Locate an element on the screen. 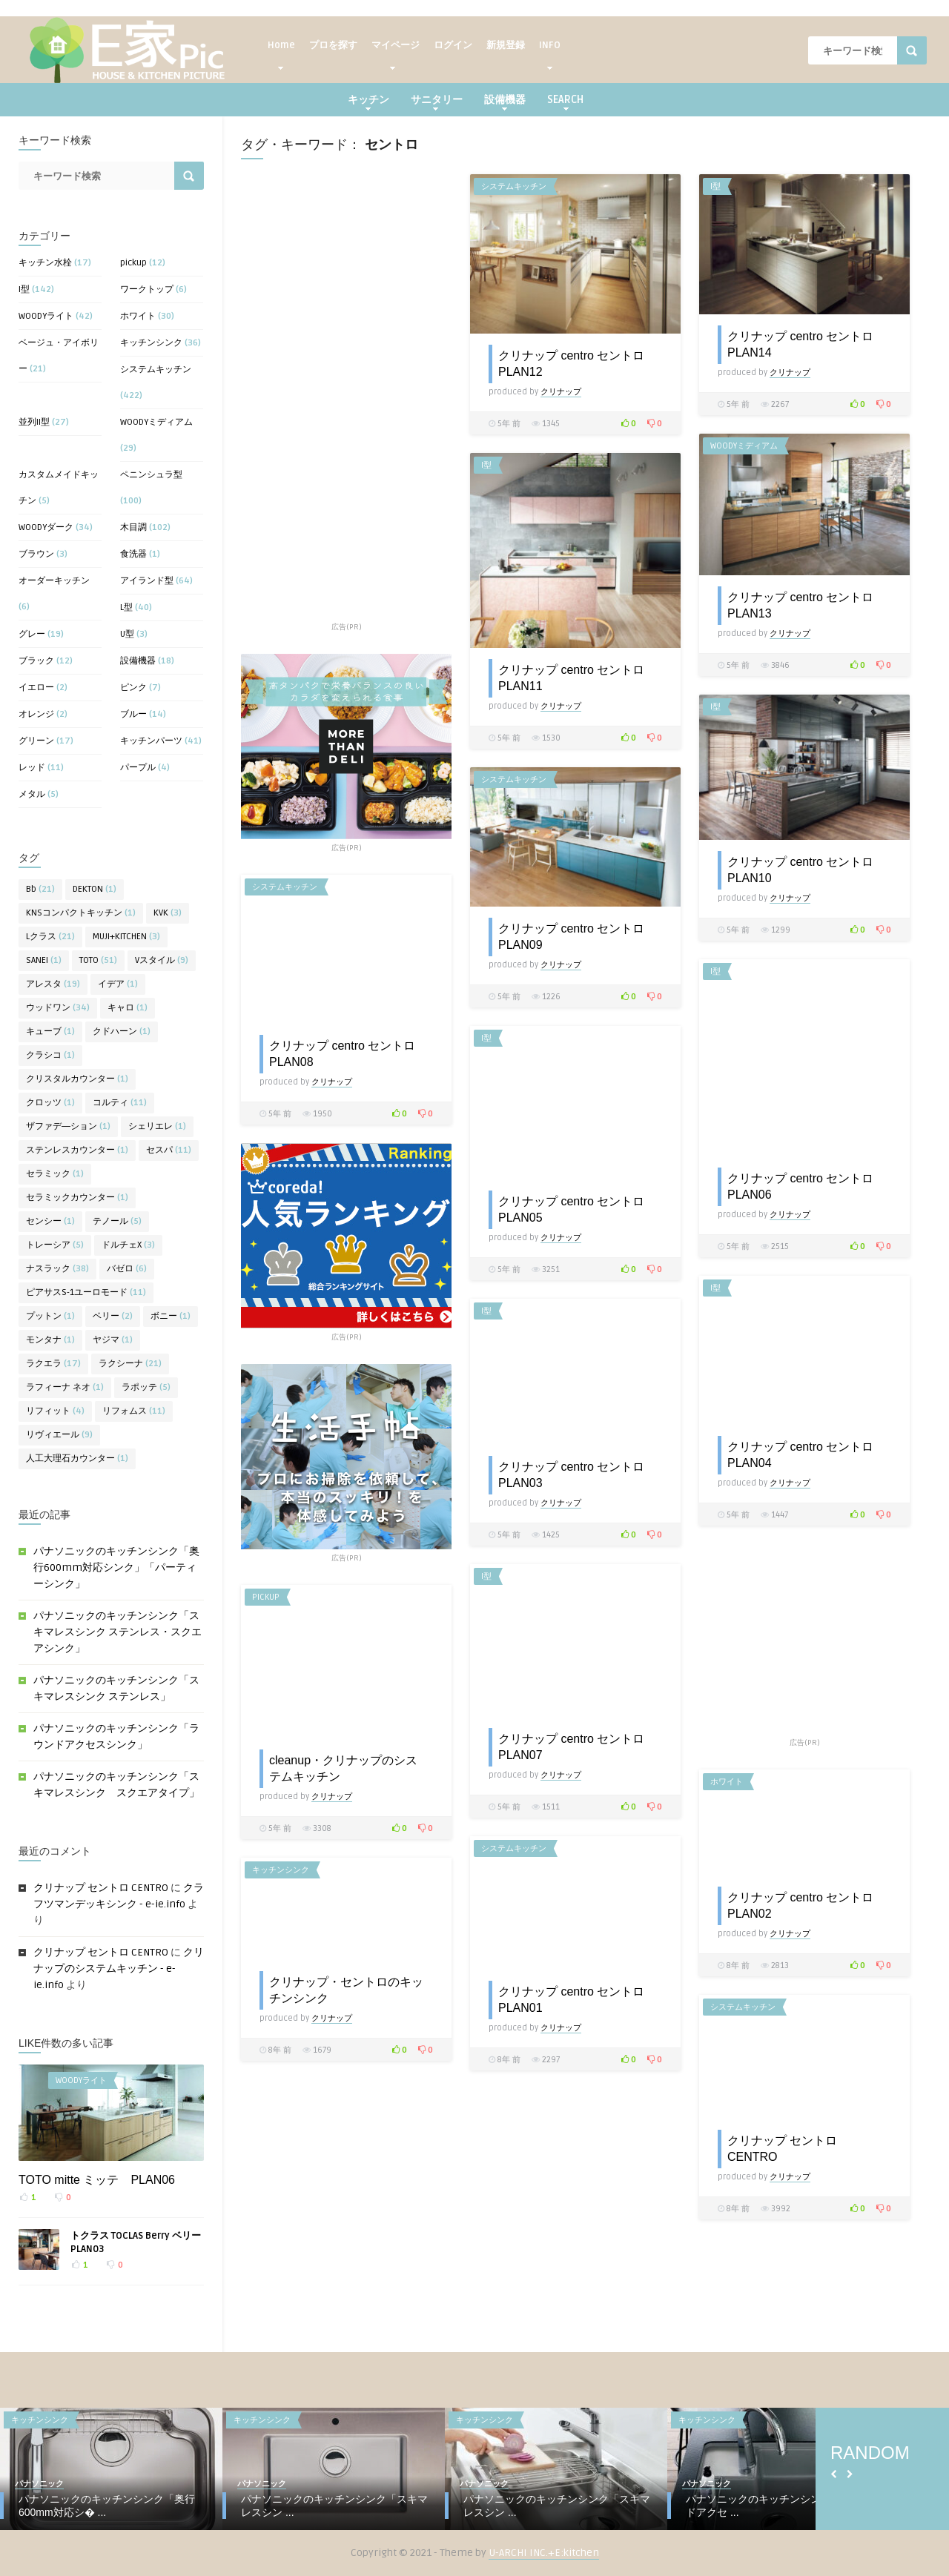  食洗器 is located at coordinates (133, 554).